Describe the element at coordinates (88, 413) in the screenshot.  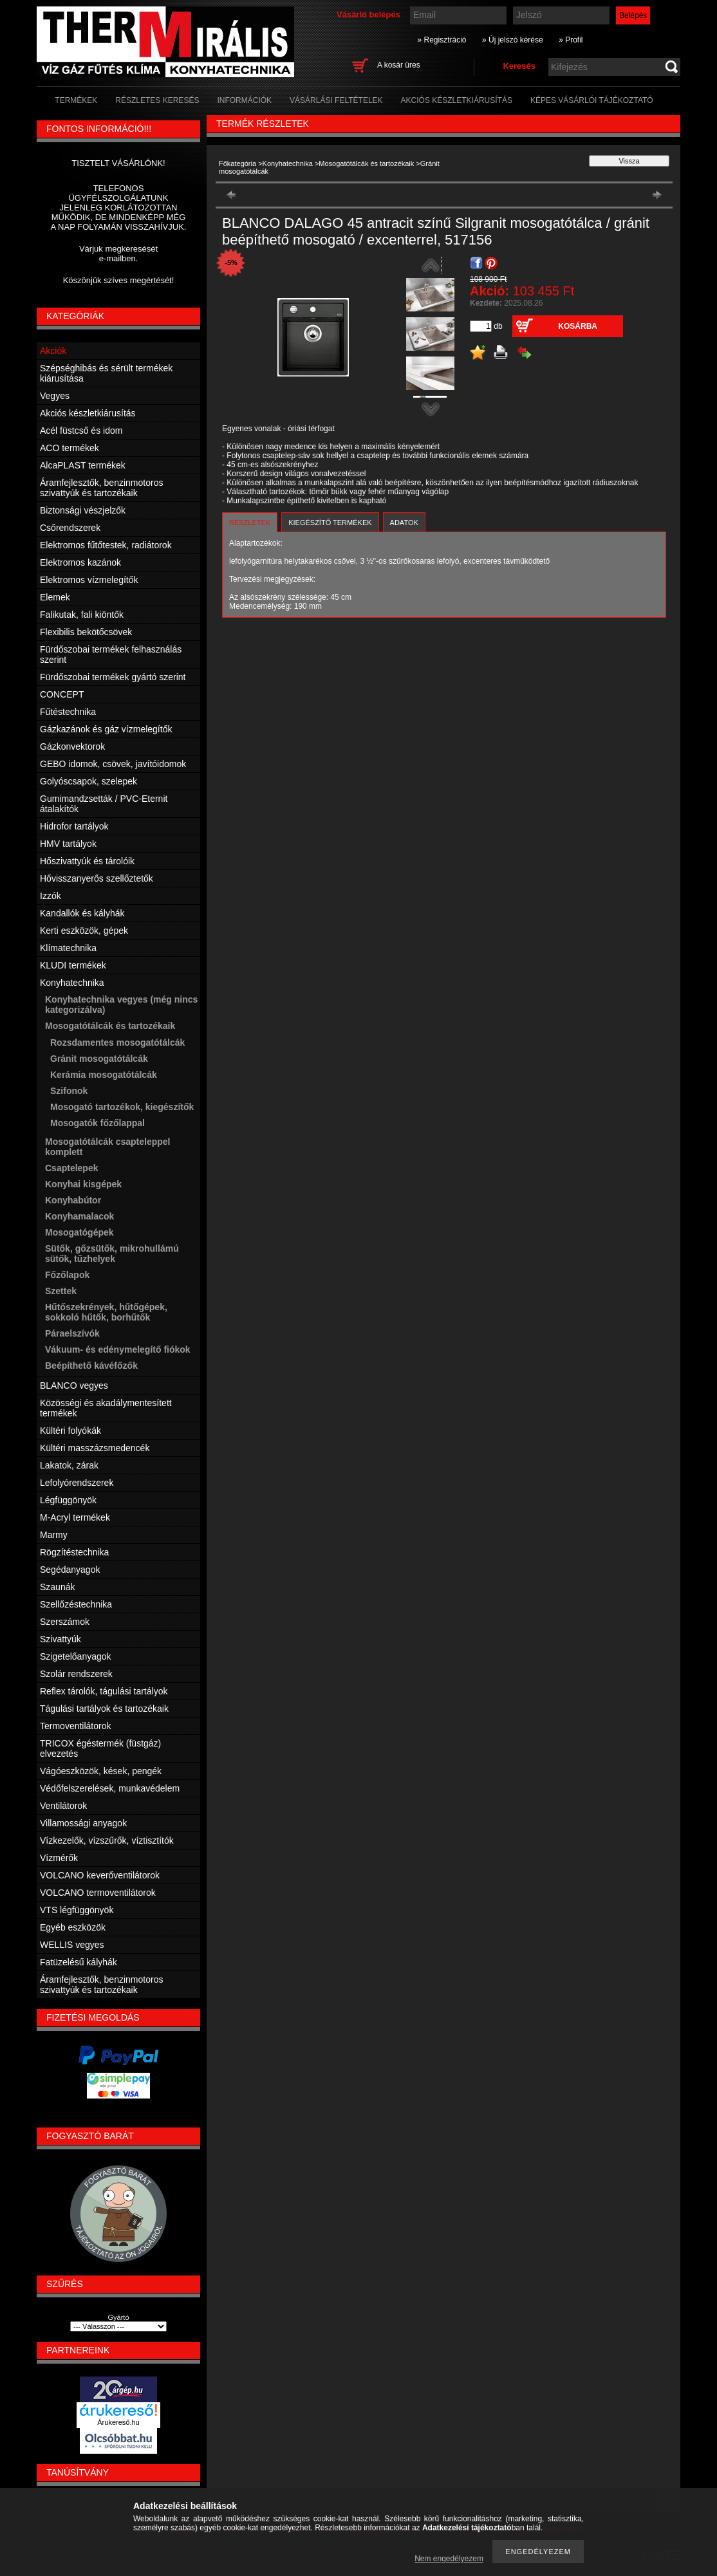
I see `Akciós készletkiárusítás` at that location.